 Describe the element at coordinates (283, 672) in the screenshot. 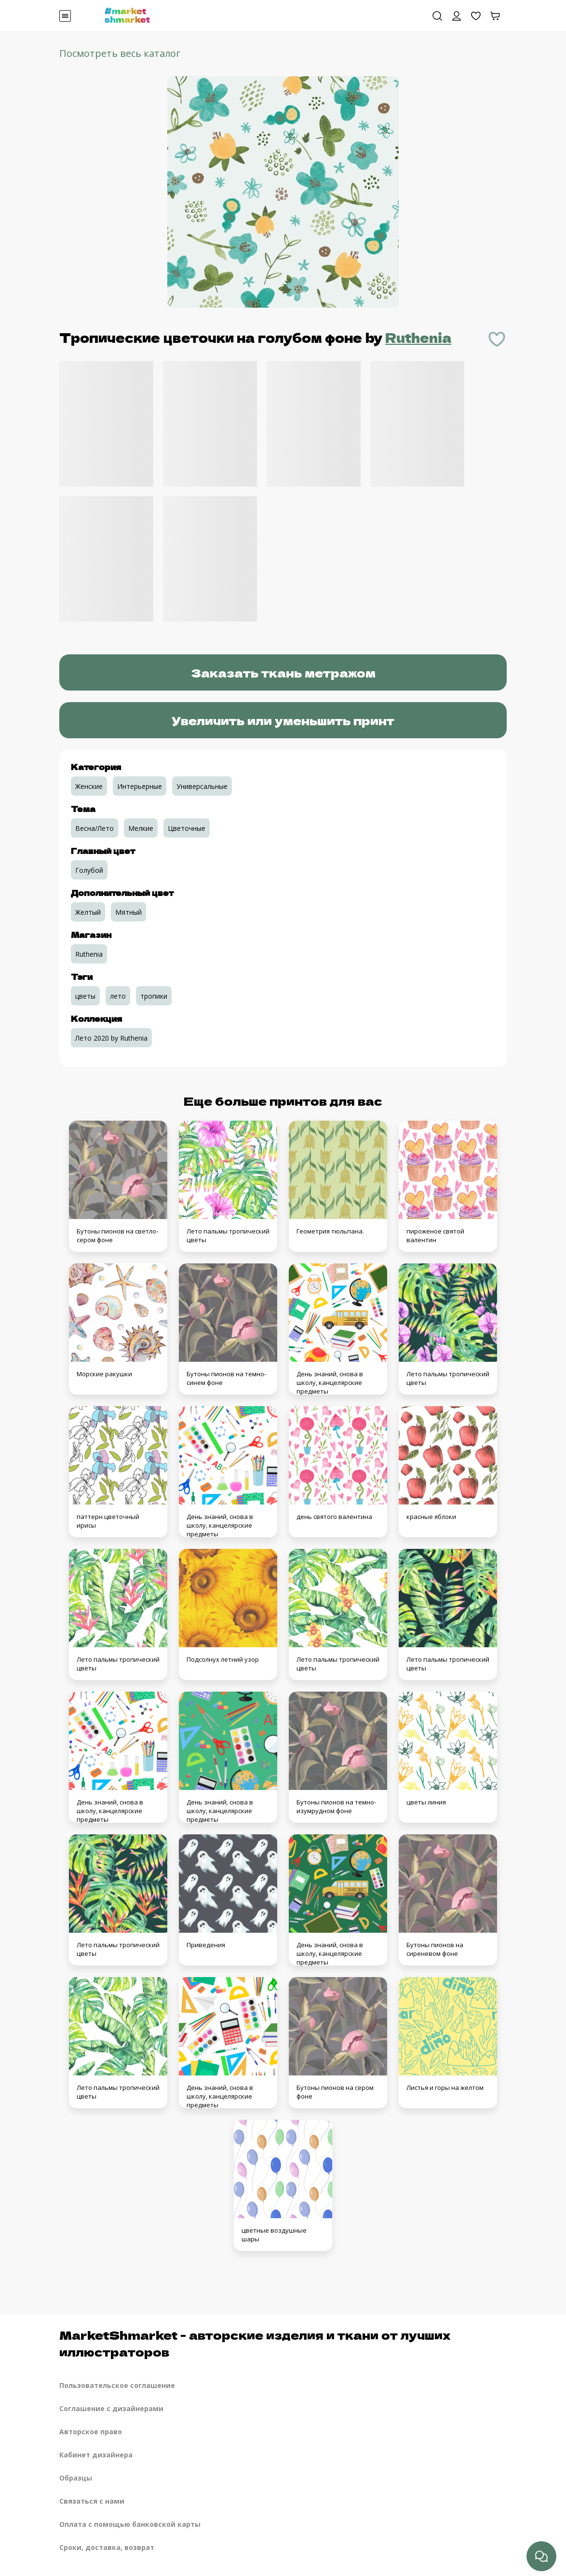

I see `Заказать ткань метражом` at that location.